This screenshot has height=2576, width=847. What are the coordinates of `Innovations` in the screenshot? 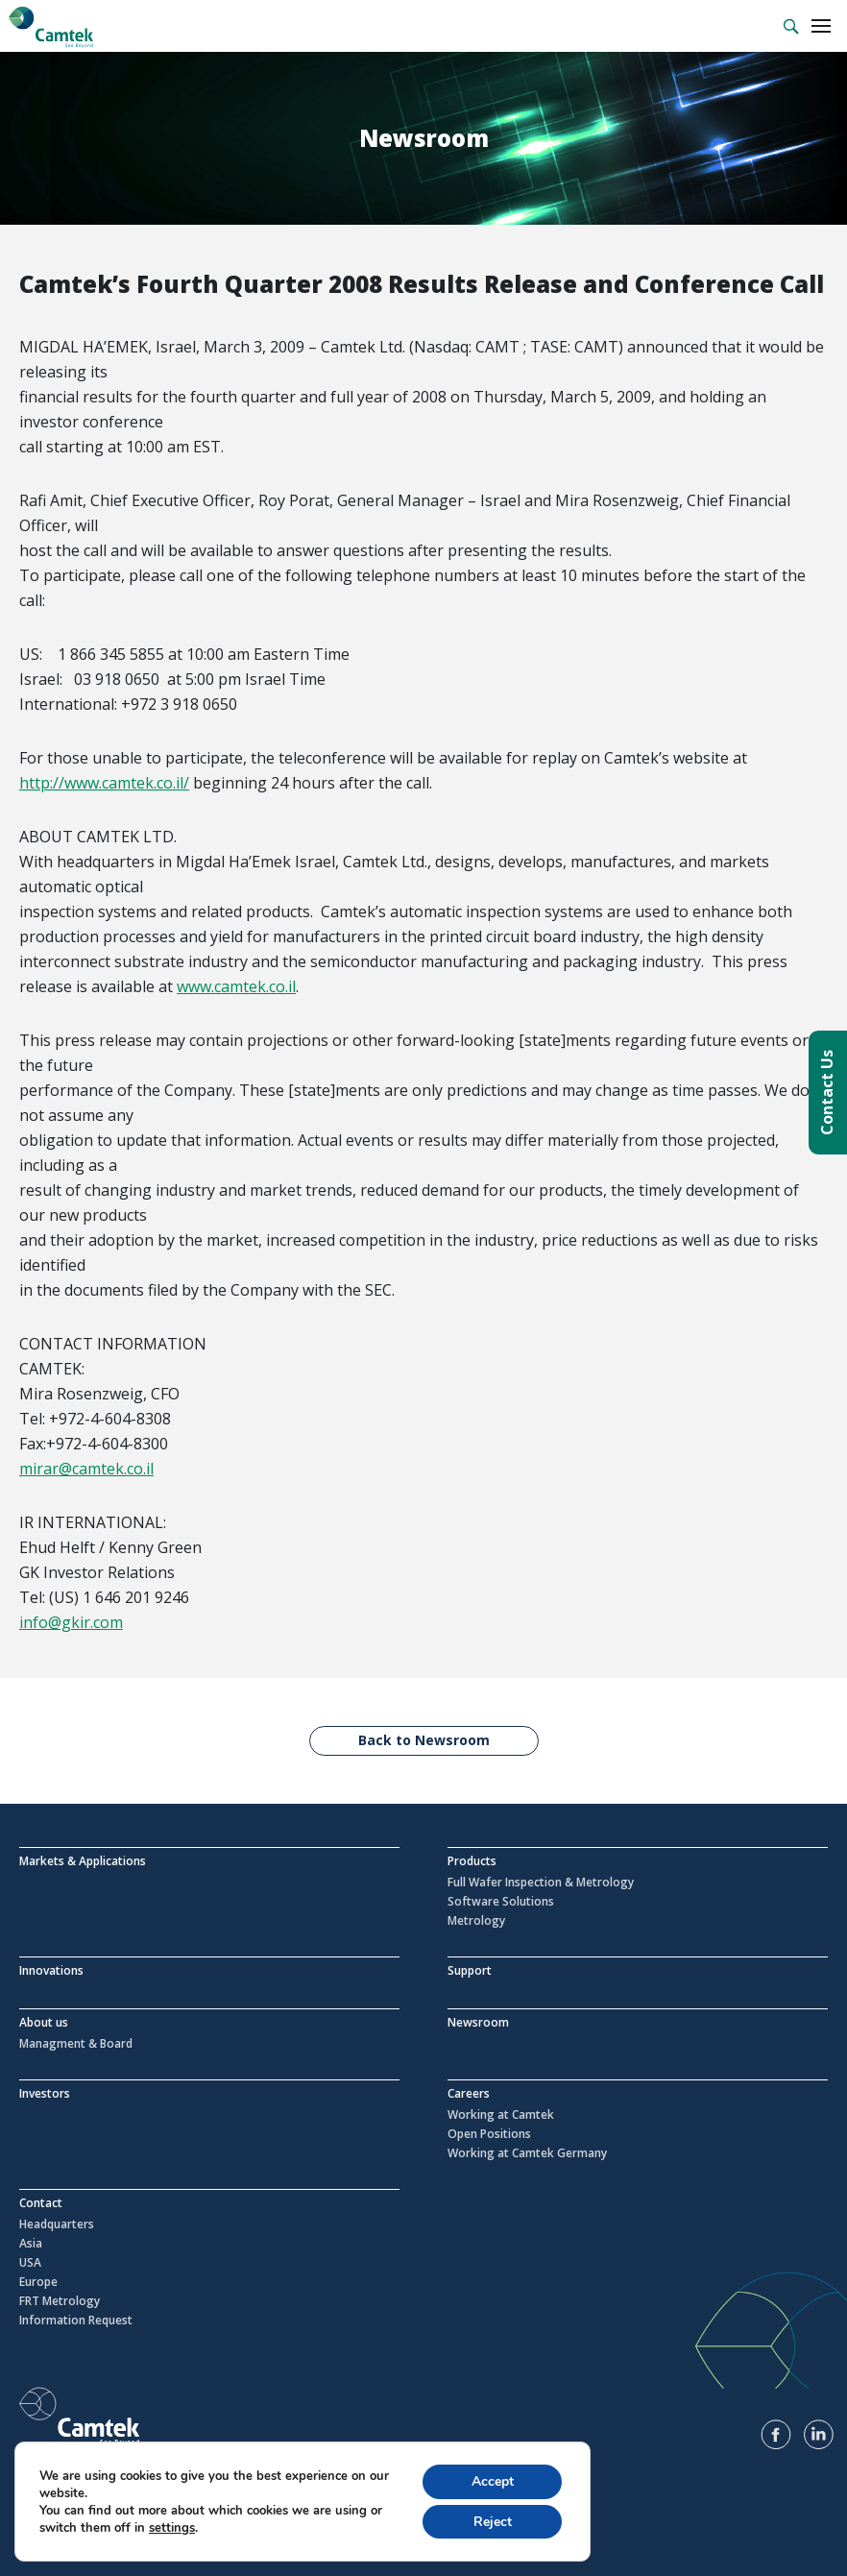 It's located at (51, 1970).